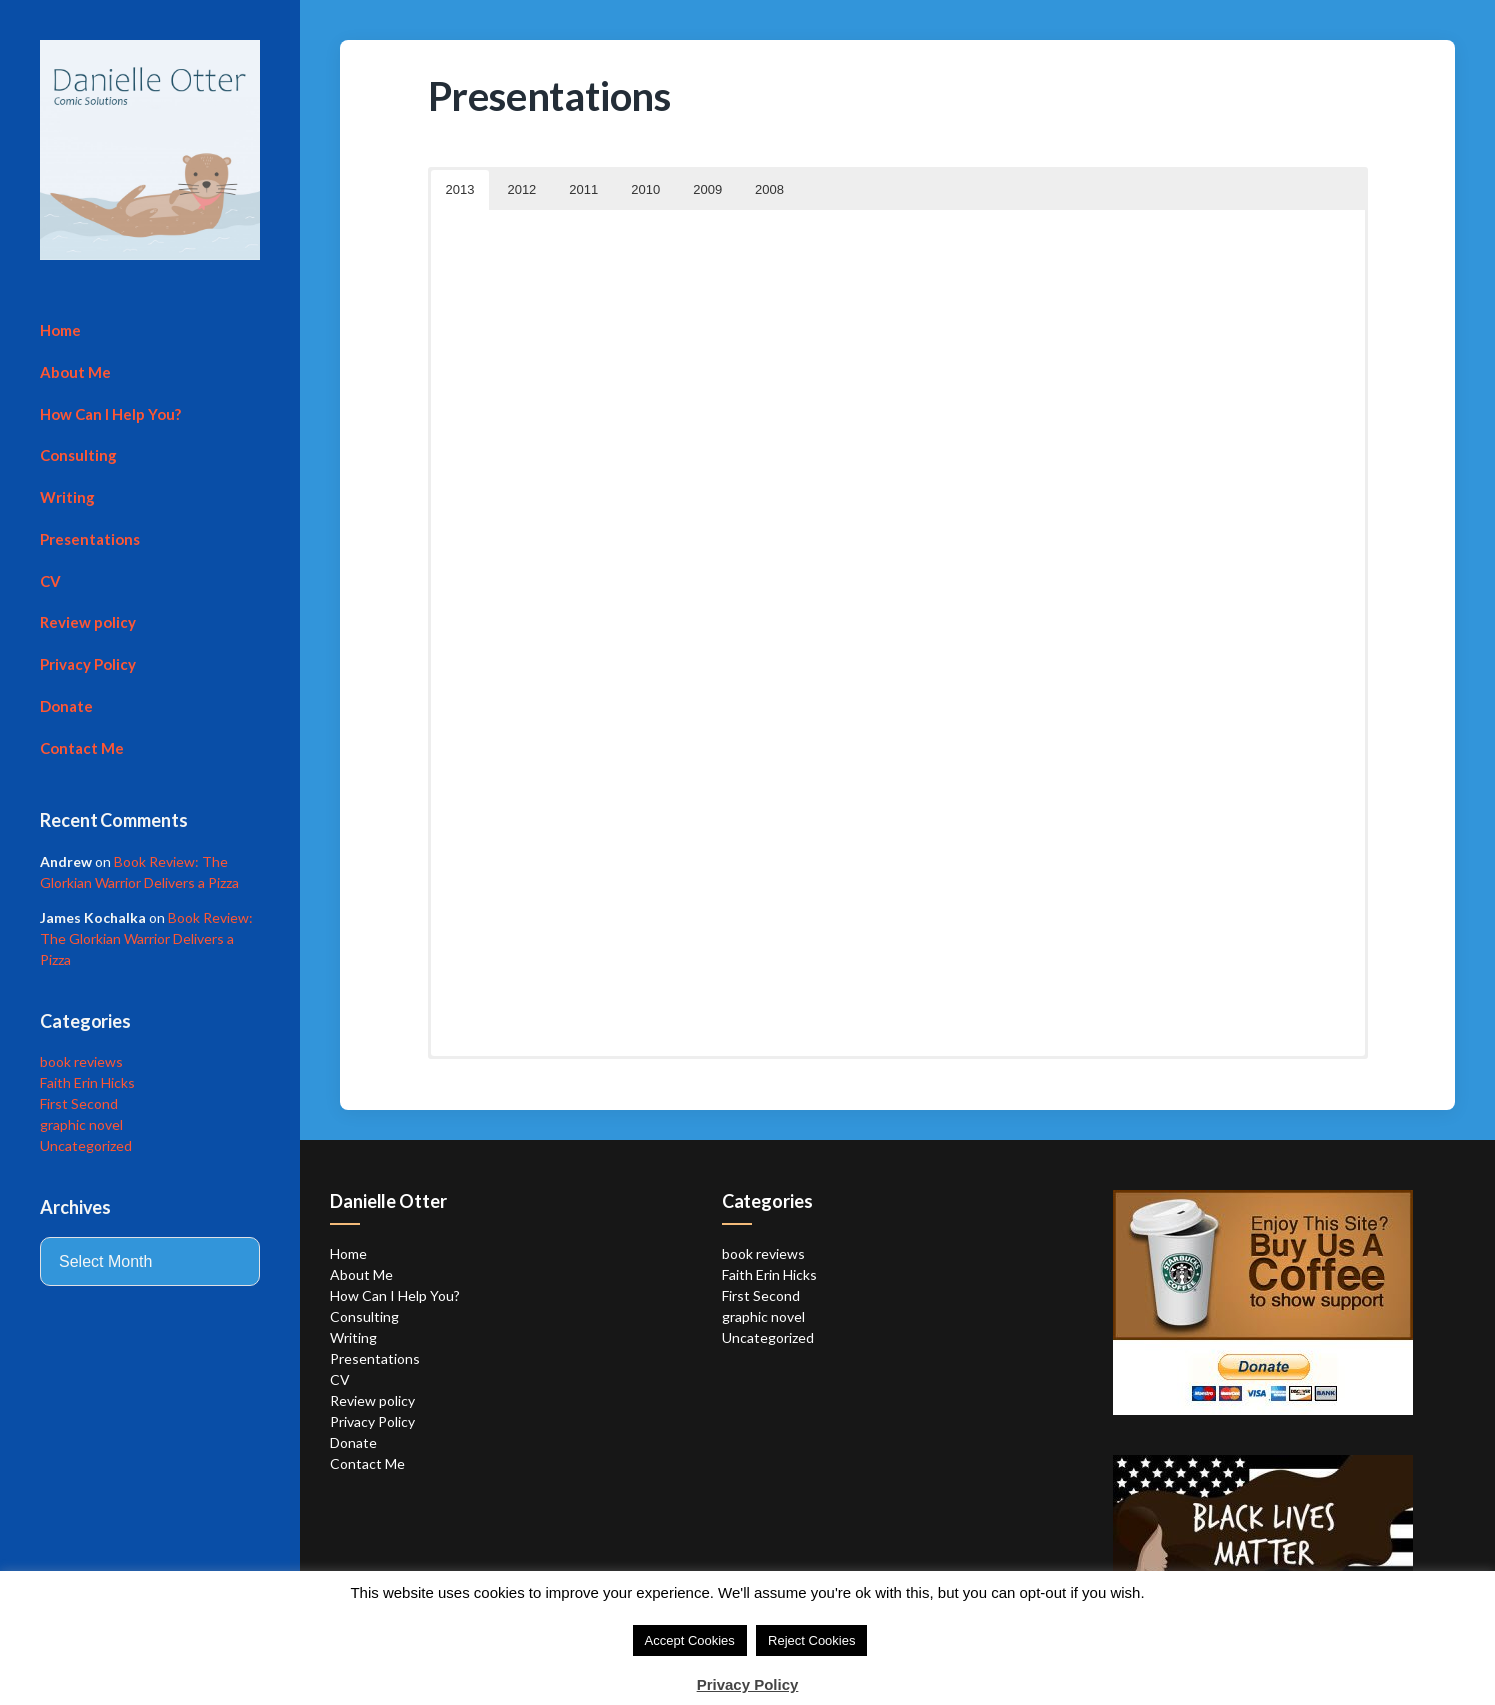 The image size is (1495, 1705). I want to click on Privacy Policy, so click(88, 664).